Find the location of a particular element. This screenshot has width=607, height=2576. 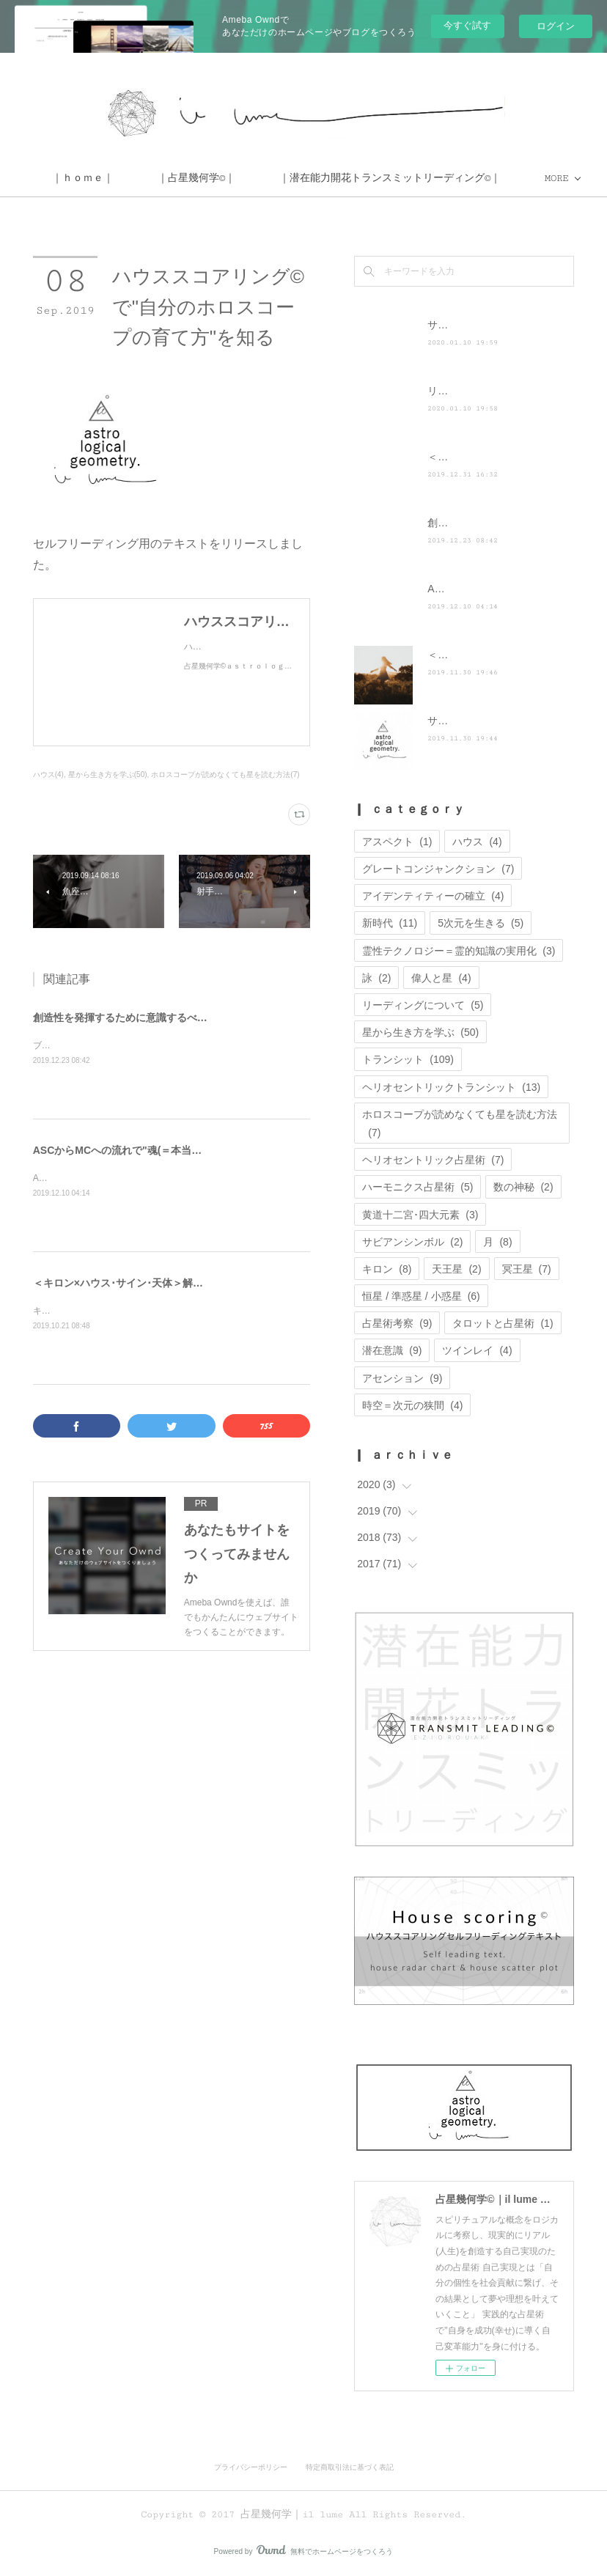

ホロスコープが読めなくても星を読む方法(7) is located at coordinates (225, 774).